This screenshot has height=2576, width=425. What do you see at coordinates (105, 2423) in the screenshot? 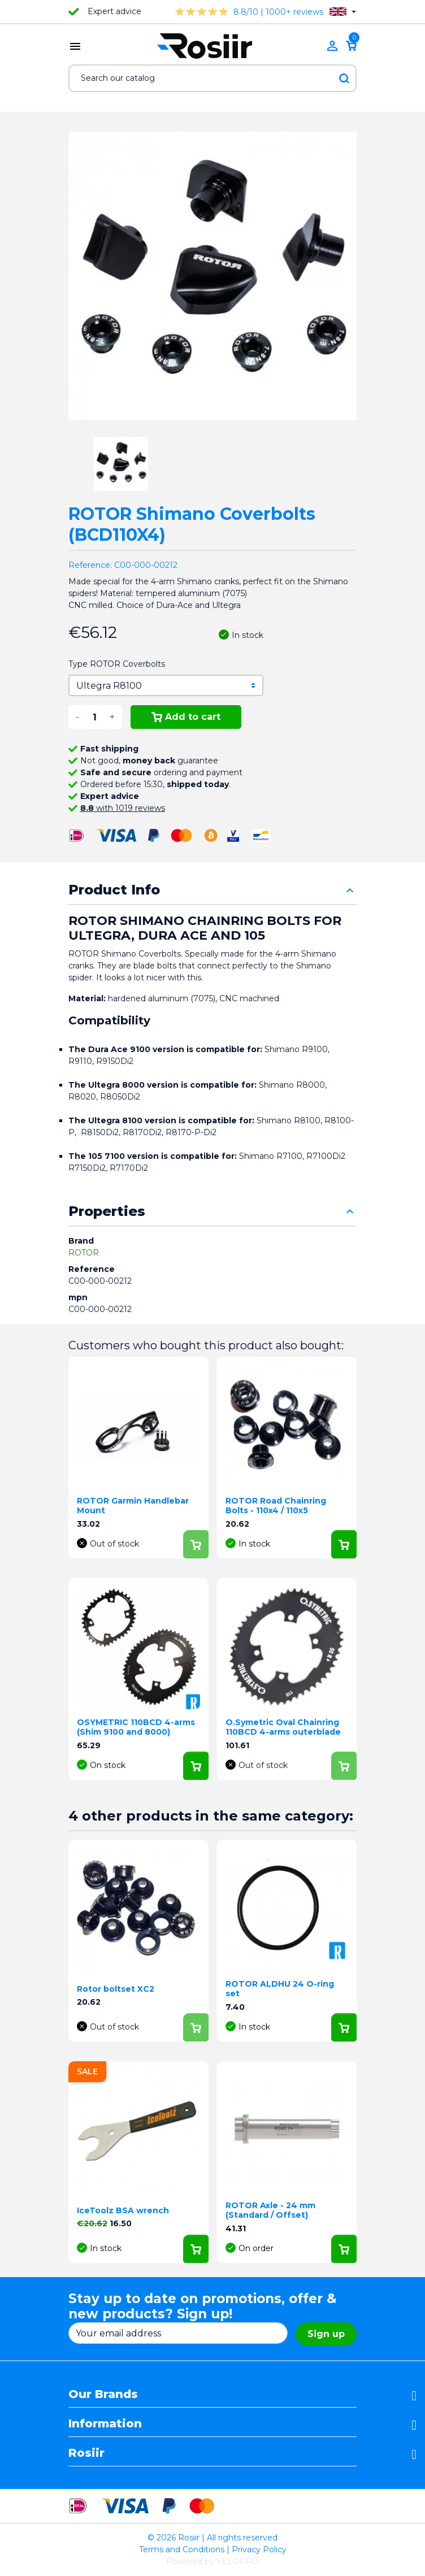
I see `Information` at bounding box center [105, 2423].